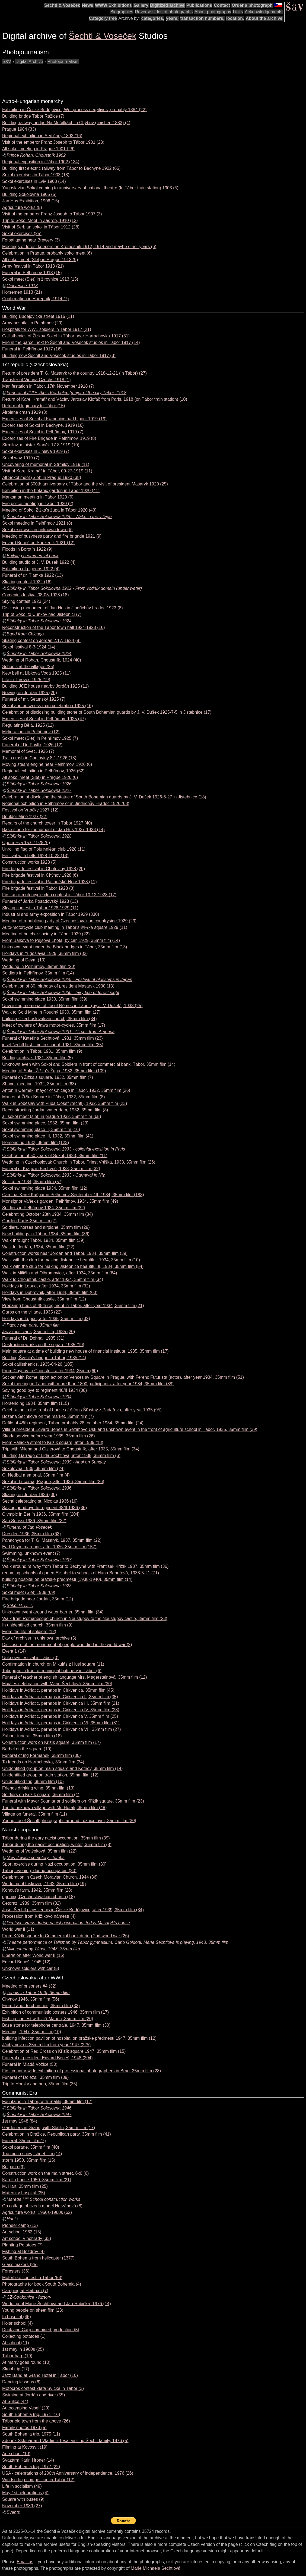  What do you see at coordinates (28, 2460) in the screenshot?
I see `Svazarm Karin Hroner (14)` at bounding box center [28, 2460].